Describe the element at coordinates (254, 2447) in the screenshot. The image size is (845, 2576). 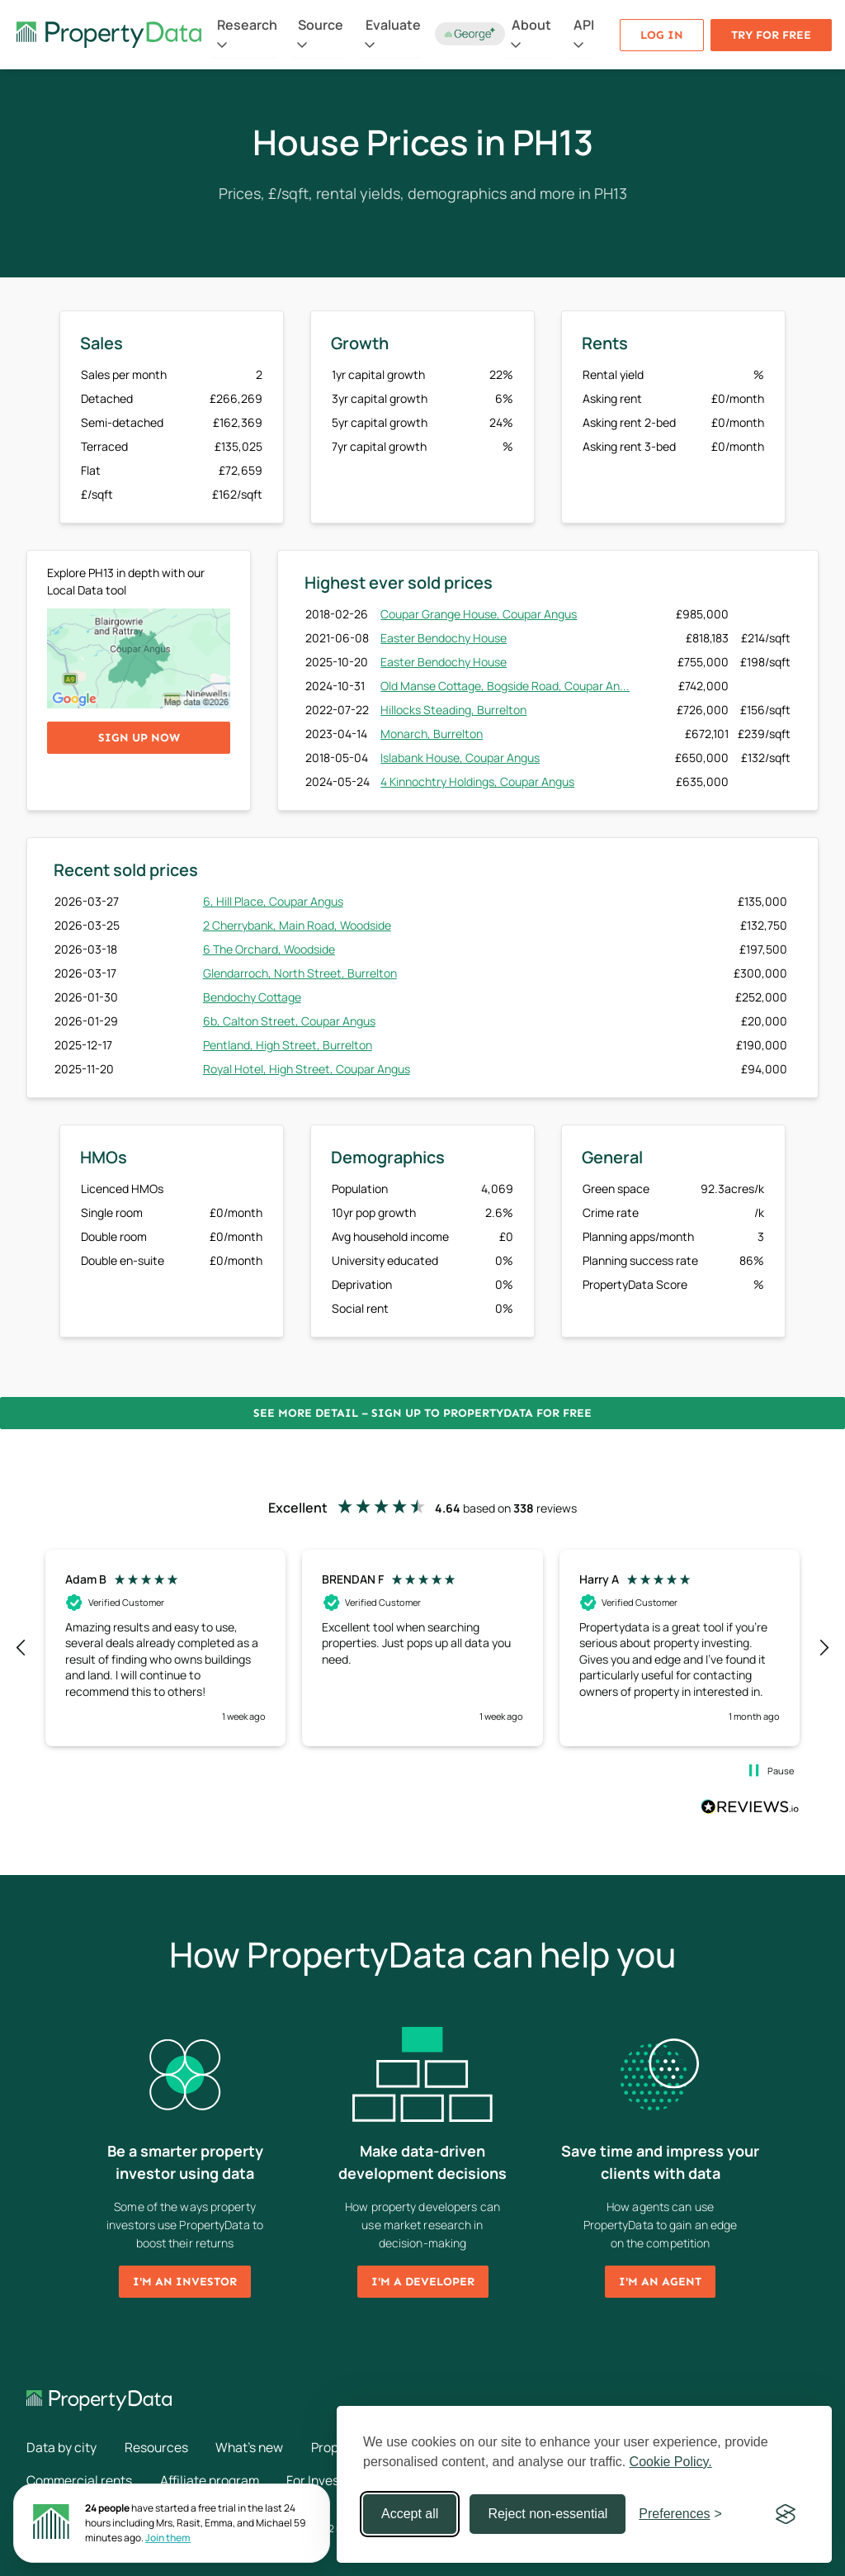
I see `What's new` at that location.